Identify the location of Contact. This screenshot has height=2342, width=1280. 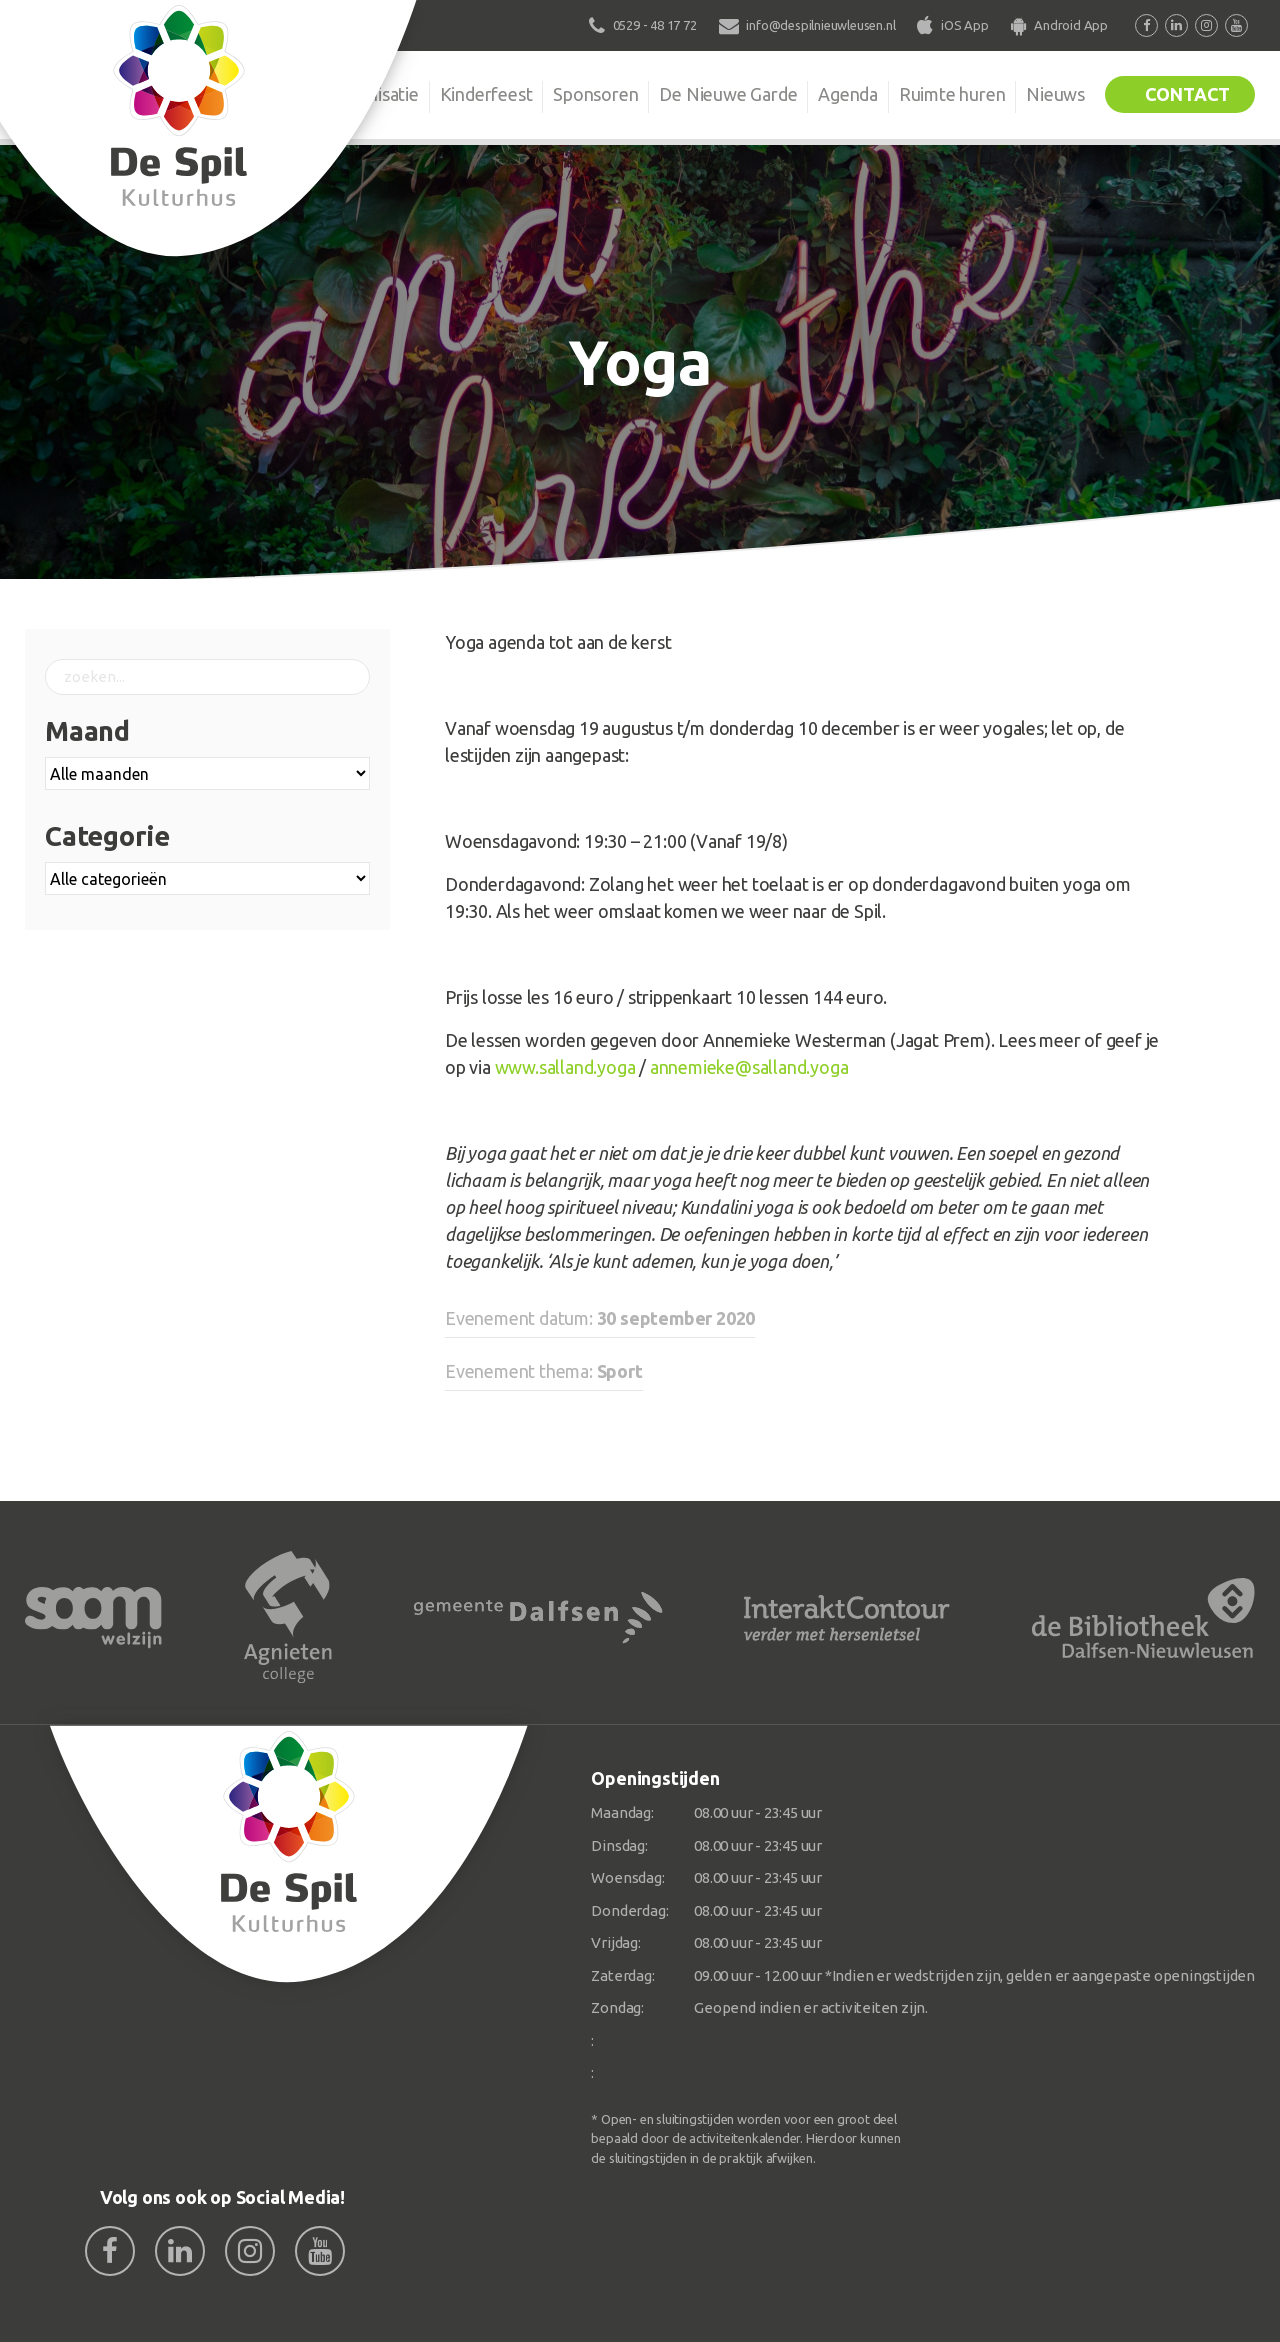
(1187, 94).